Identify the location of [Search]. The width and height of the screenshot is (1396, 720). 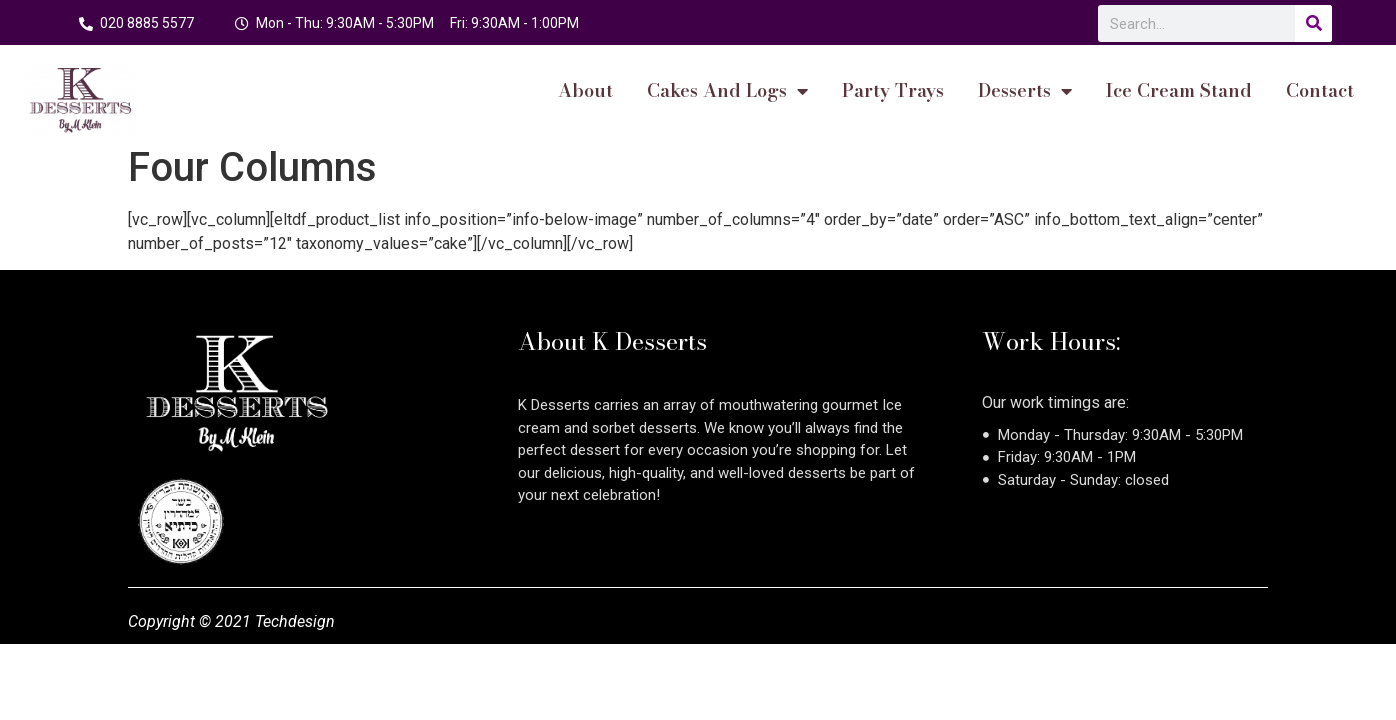
(1313, 23).